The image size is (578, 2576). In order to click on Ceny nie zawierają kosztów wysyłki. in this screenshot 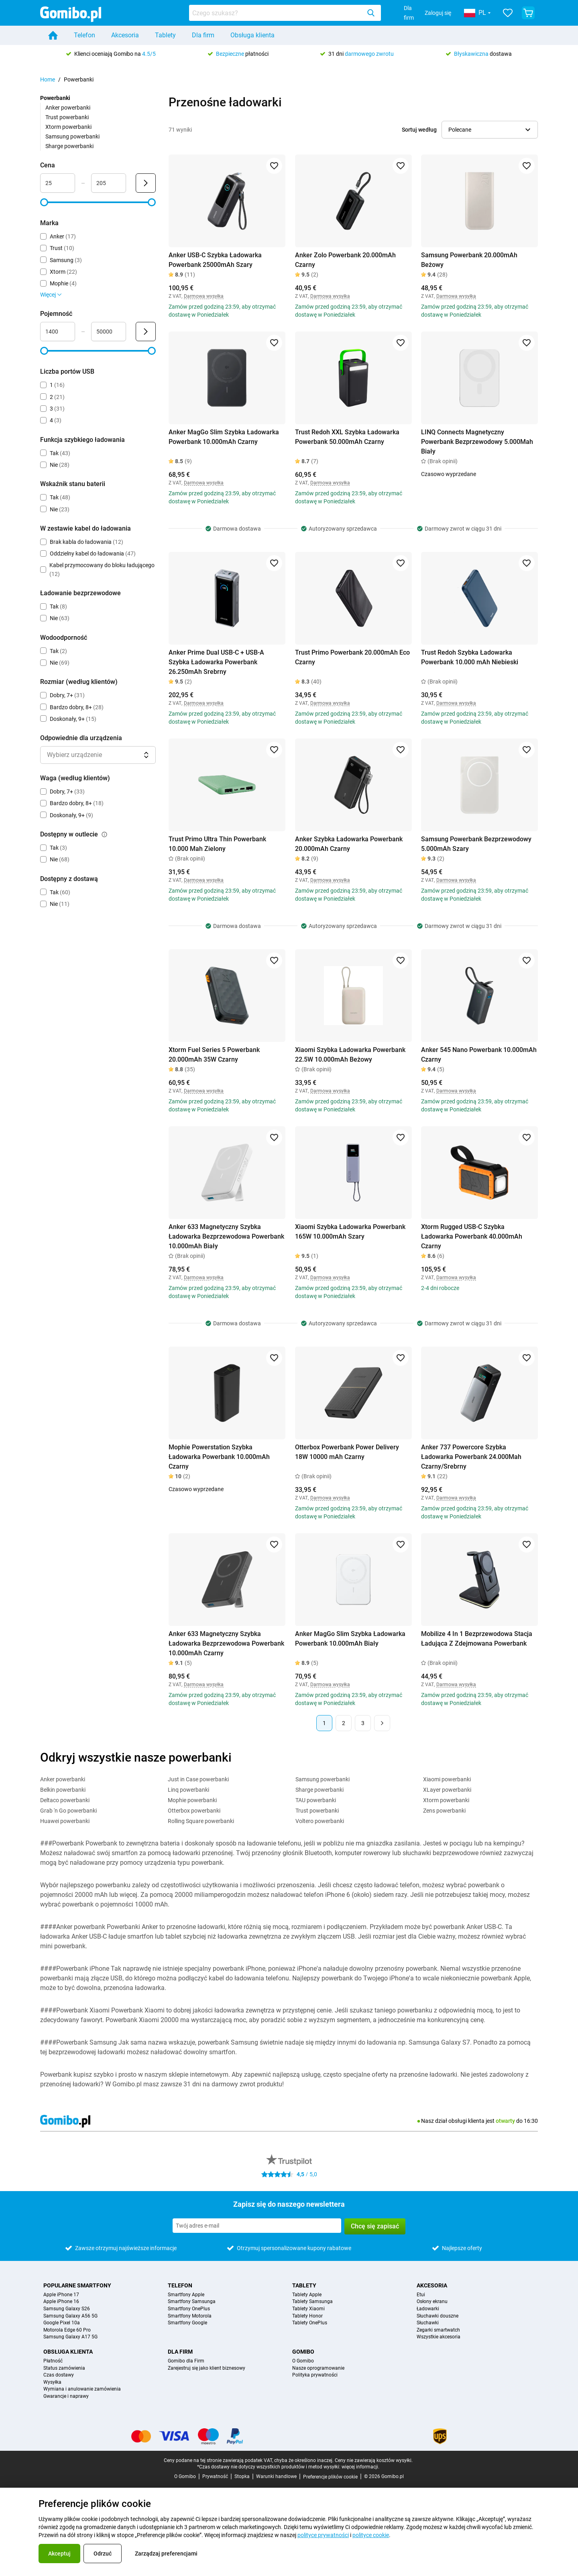, I will do `click(374, 2460)`.